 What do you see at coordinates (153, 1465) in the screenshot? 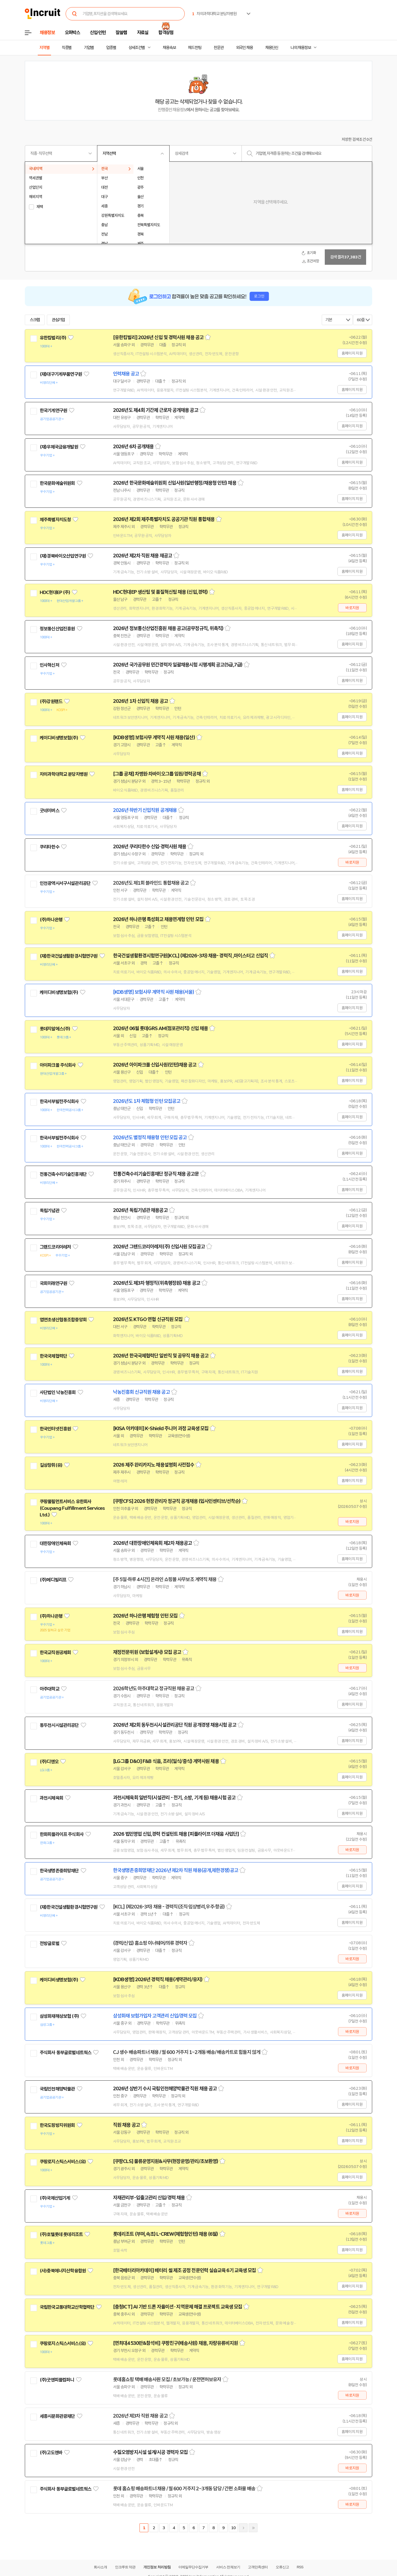
I see `2026 제주 완리카지노 채용설명회 사전접수` at bounding box center [153, 1465].